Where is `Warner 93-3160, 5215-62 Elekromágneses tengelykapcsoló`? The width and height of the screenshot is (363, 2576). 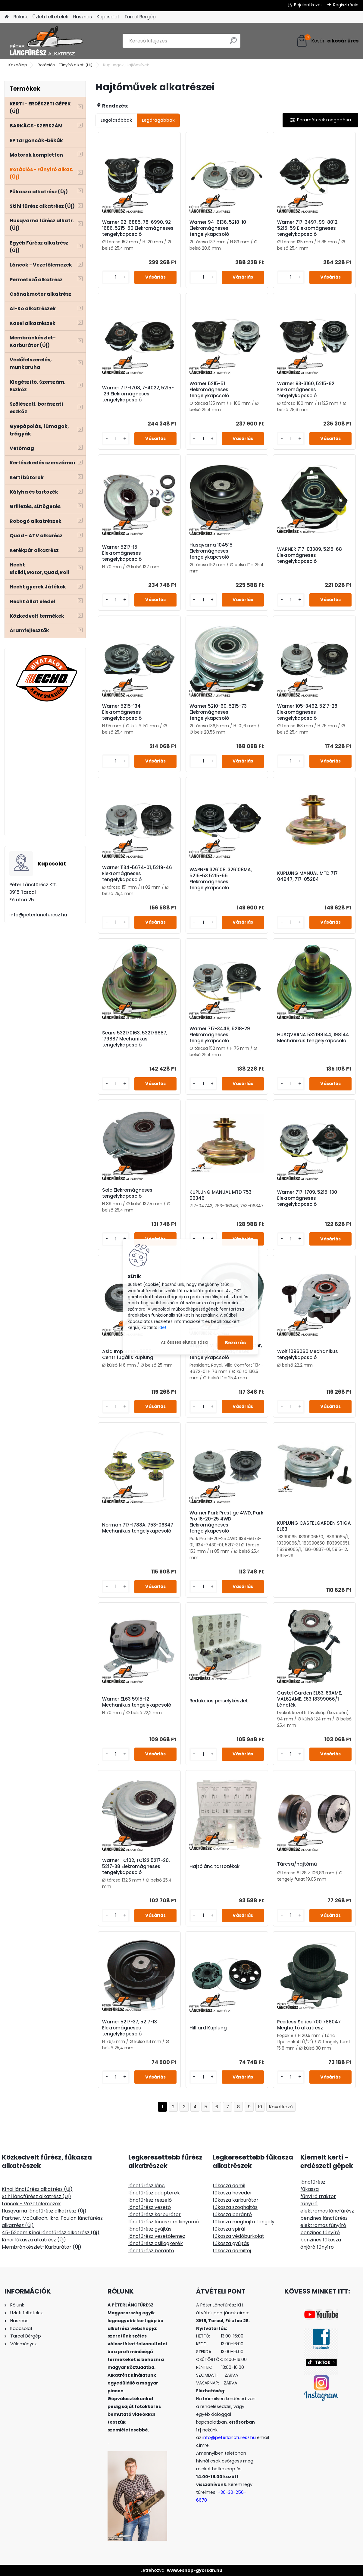 Warner 93-3160, 5215-62 Elekromágneses tengelykapcsoló is located at coordinates (305, 390).